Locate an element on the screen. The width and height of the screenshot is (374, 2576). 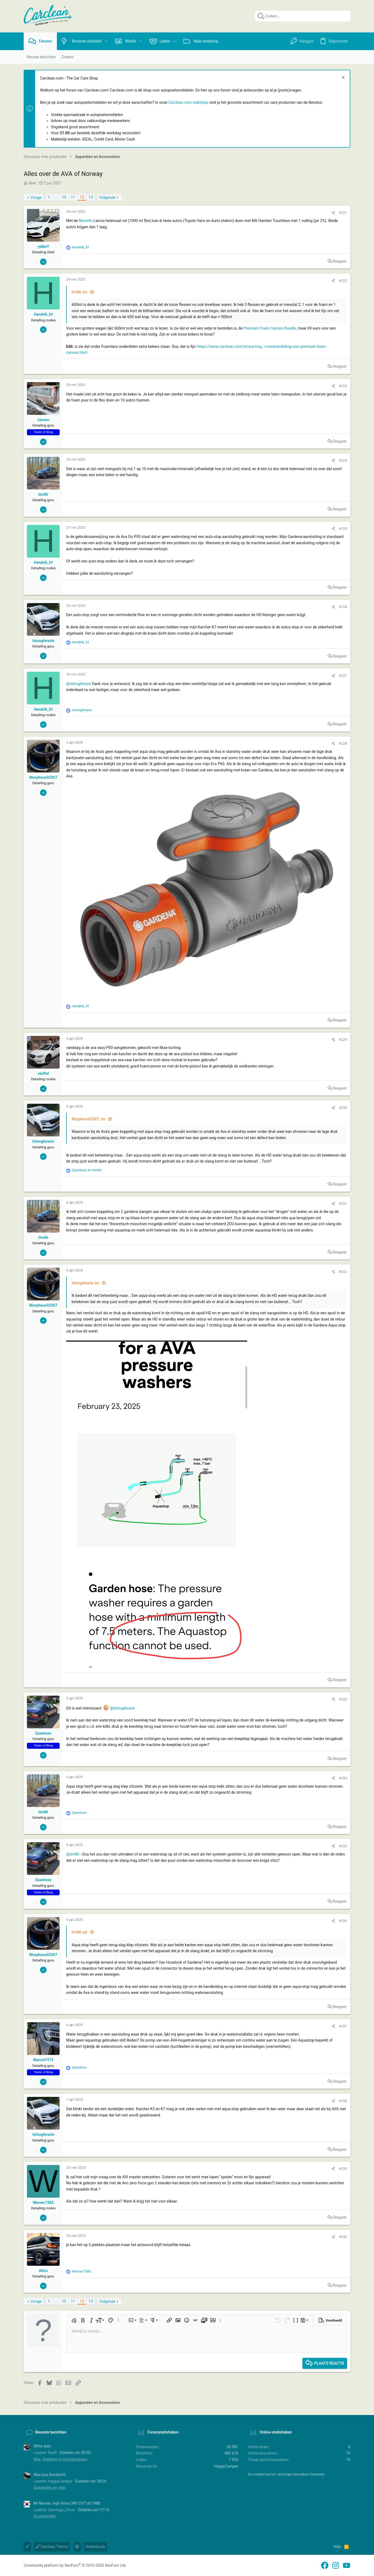
[Instagram] is located at coordinates (335, 2566).